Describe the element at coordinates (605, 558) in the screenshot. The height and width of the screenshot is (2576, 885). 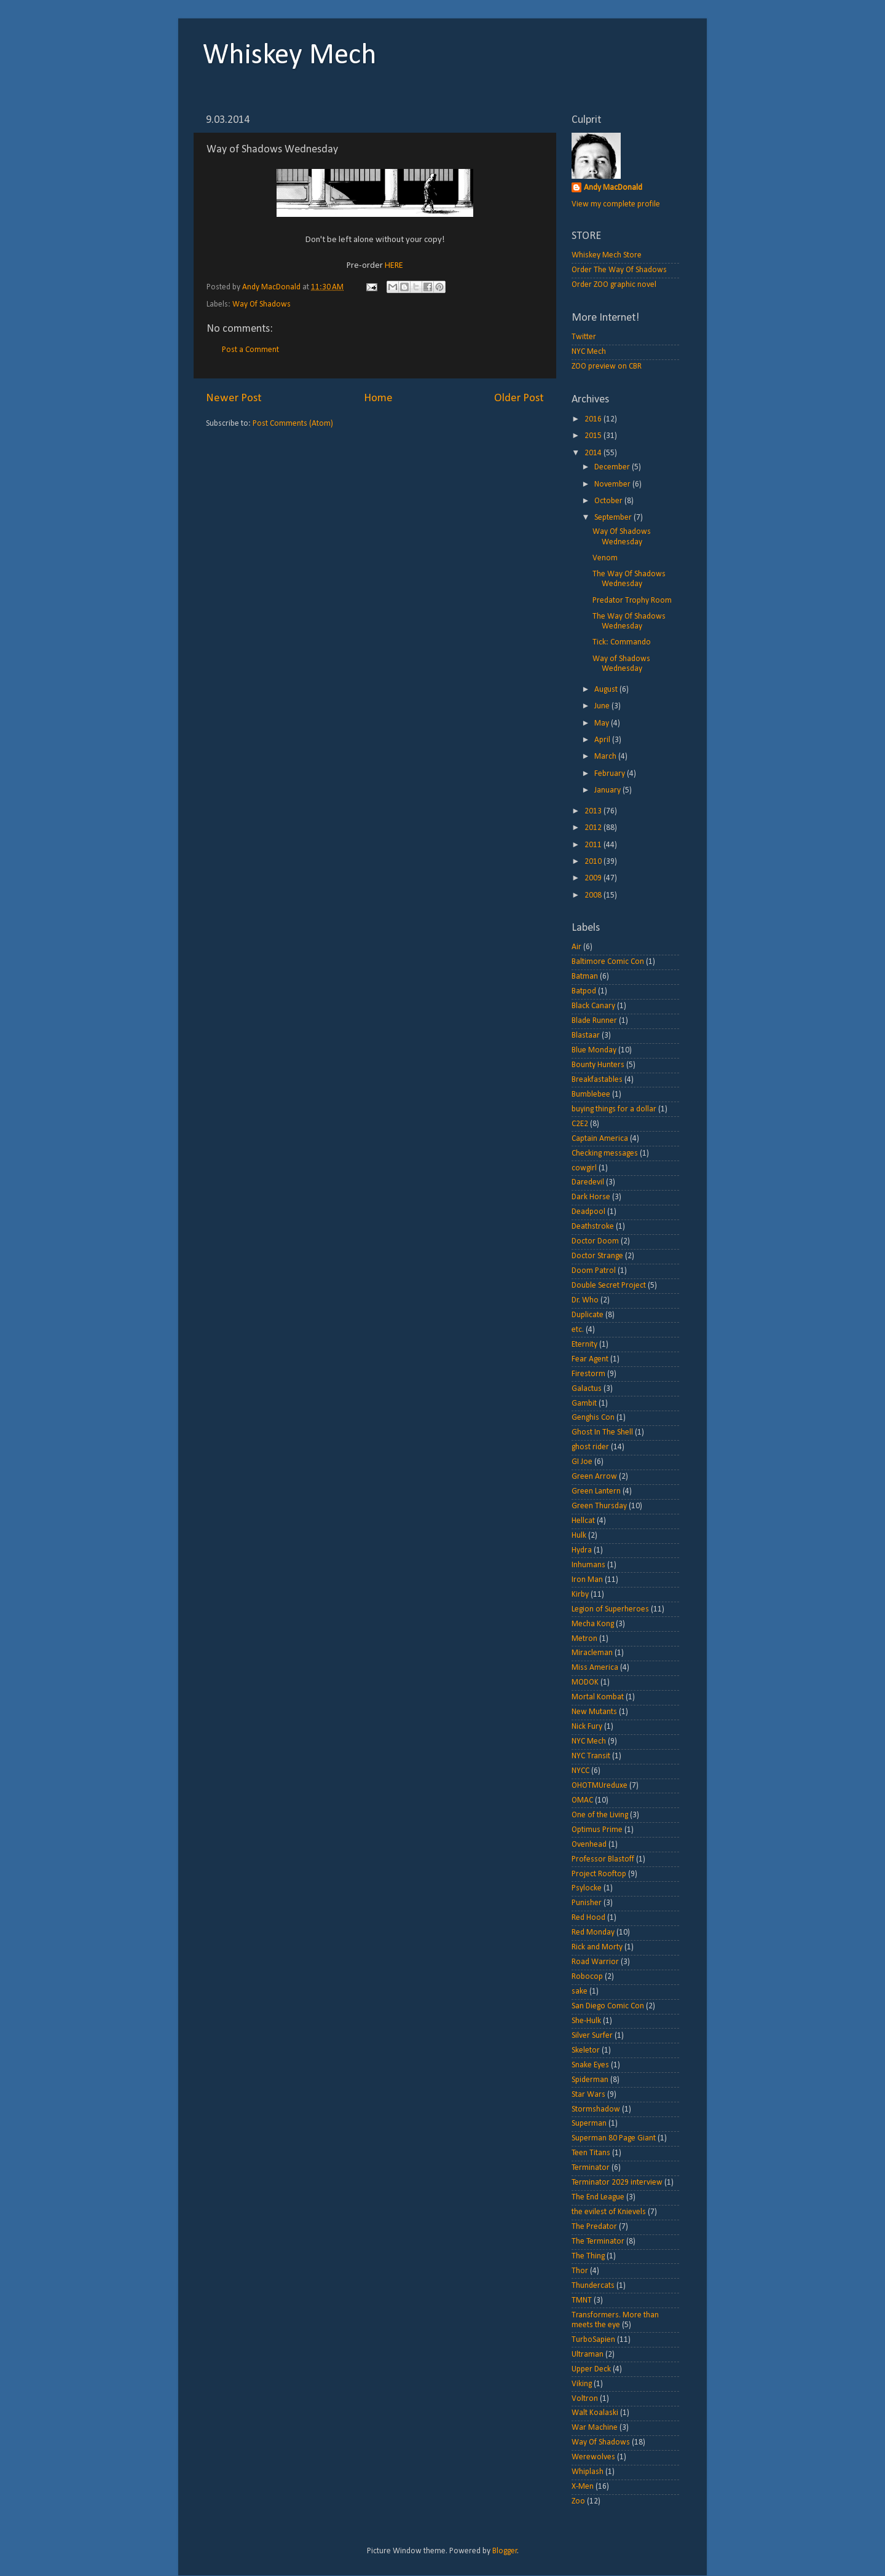
I see `Venom` at that location.